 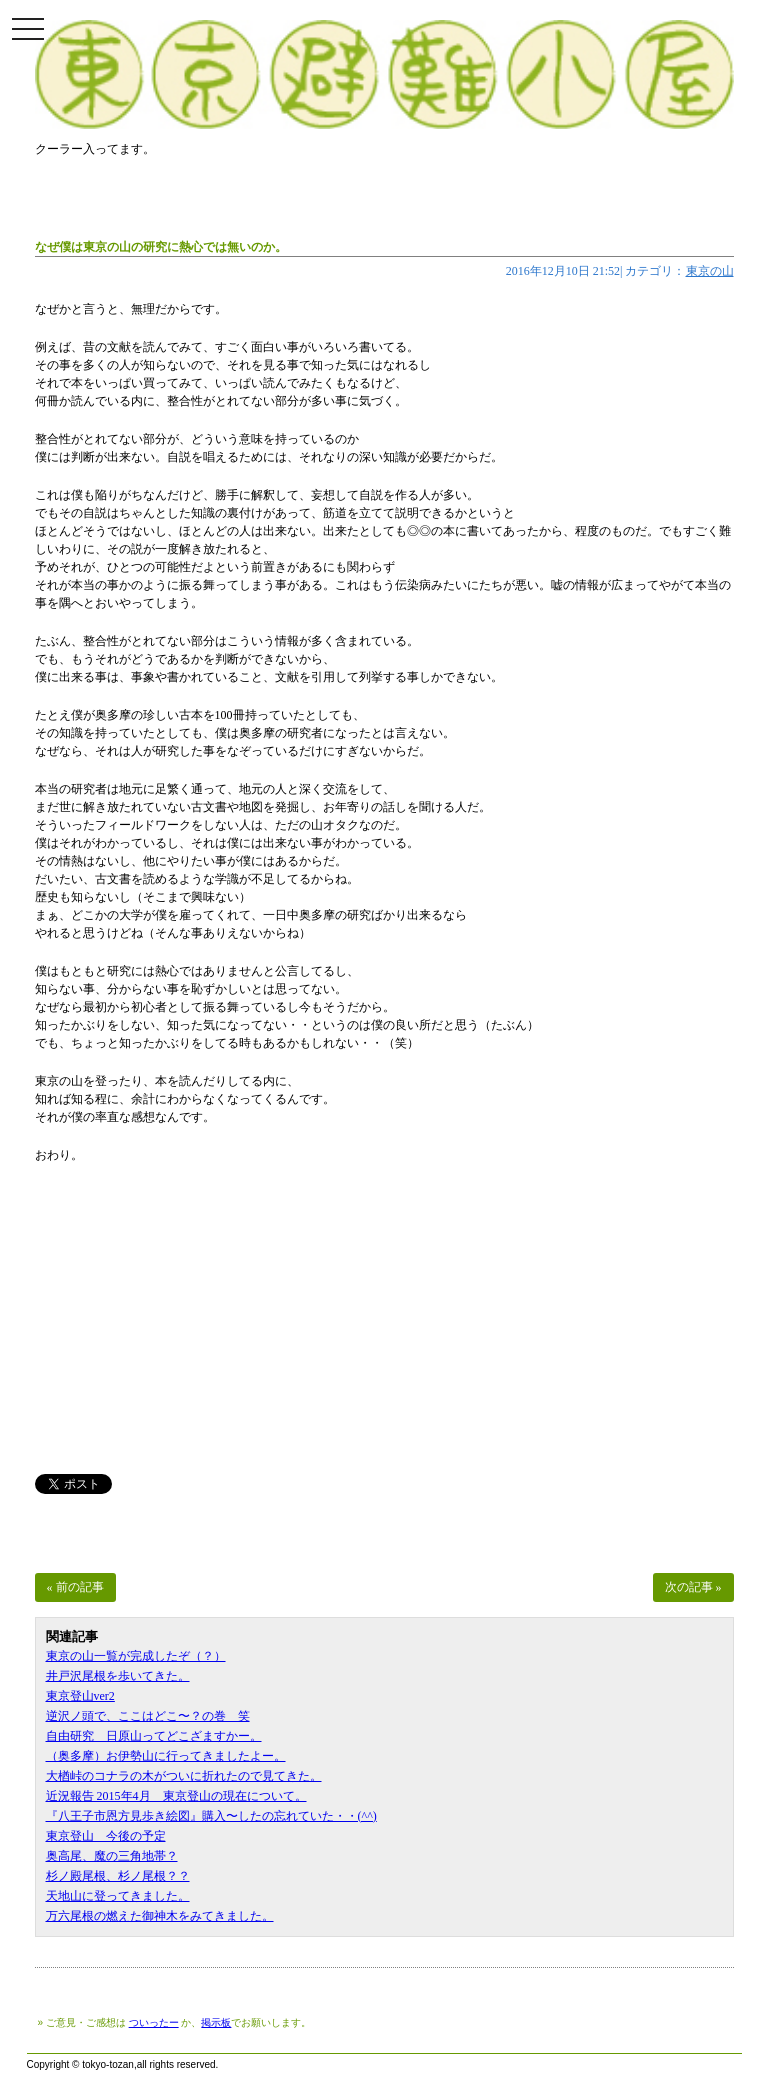 I want to click on 大楢峠のコナラの木がついに折れたので見てきた。, so click(x=184, y=1776).